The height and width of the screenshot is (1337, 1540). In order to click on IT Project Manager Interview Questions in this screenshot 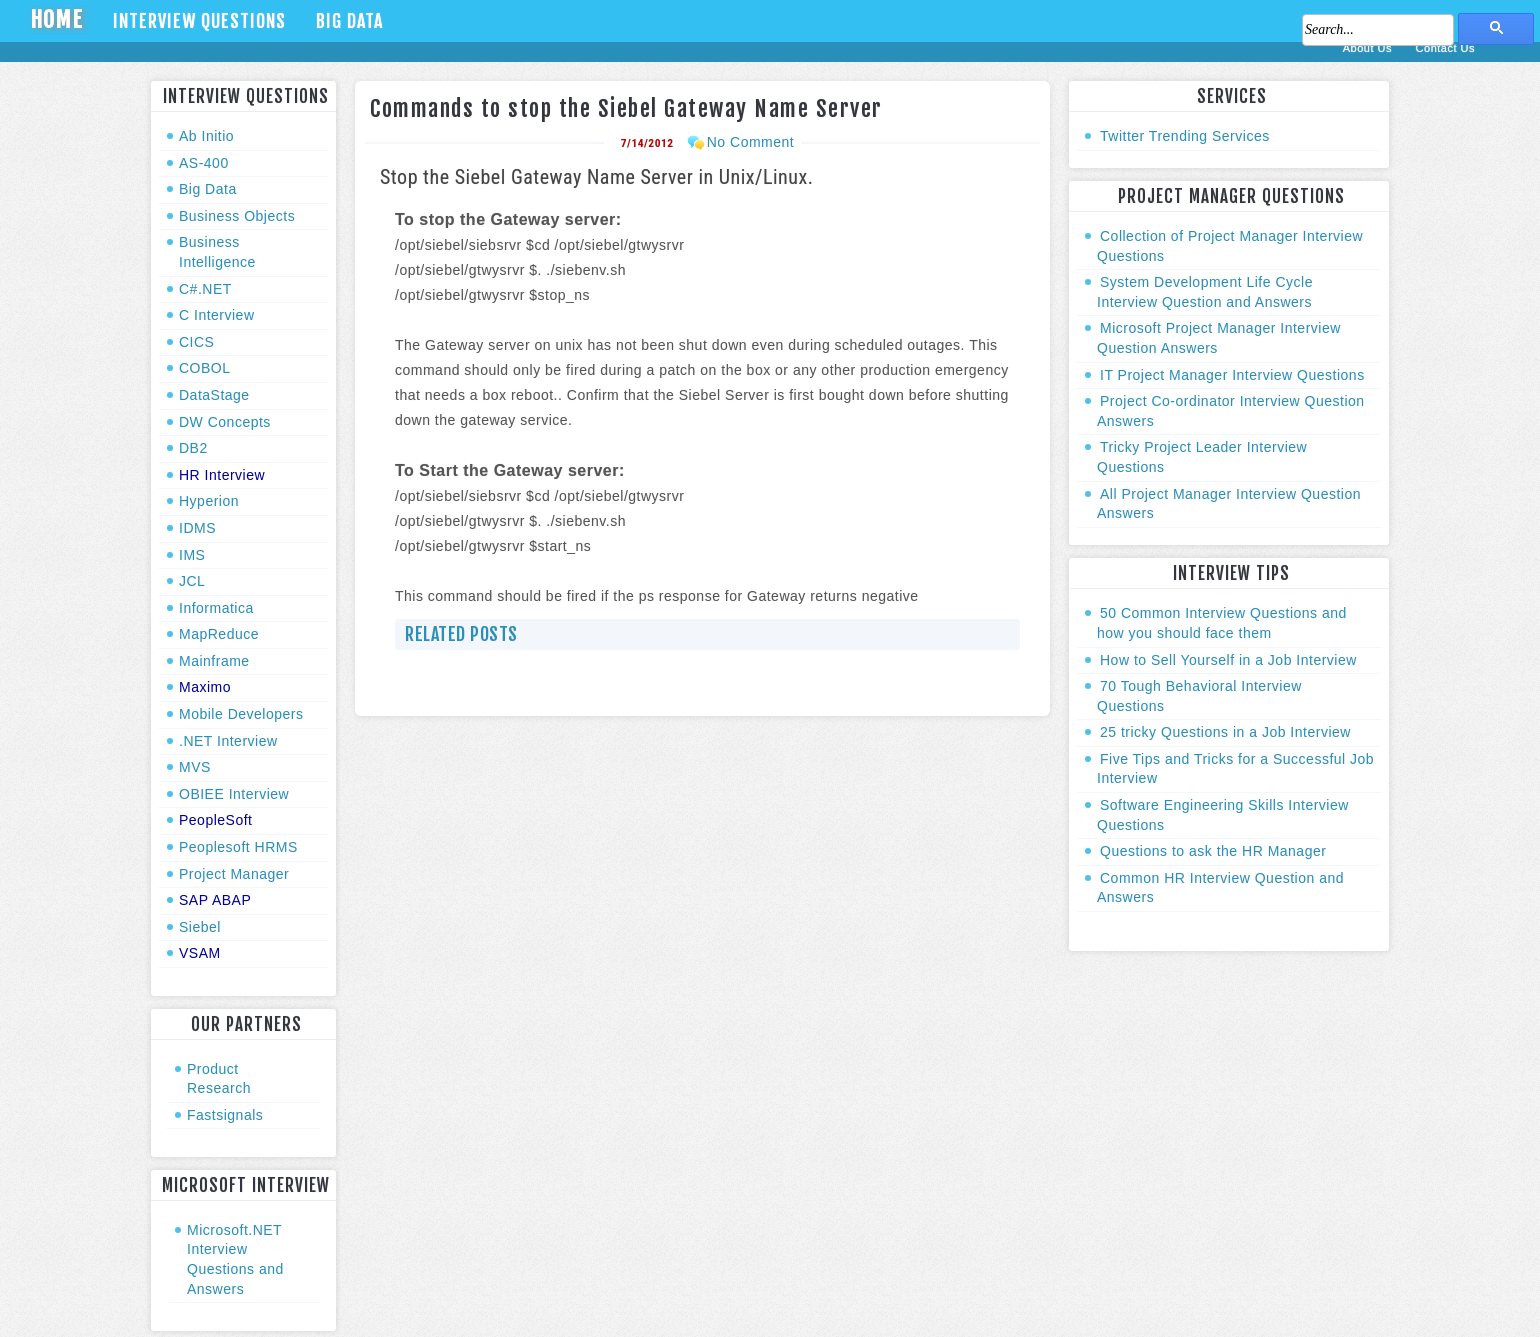, I will do `click(1232, 375)`.